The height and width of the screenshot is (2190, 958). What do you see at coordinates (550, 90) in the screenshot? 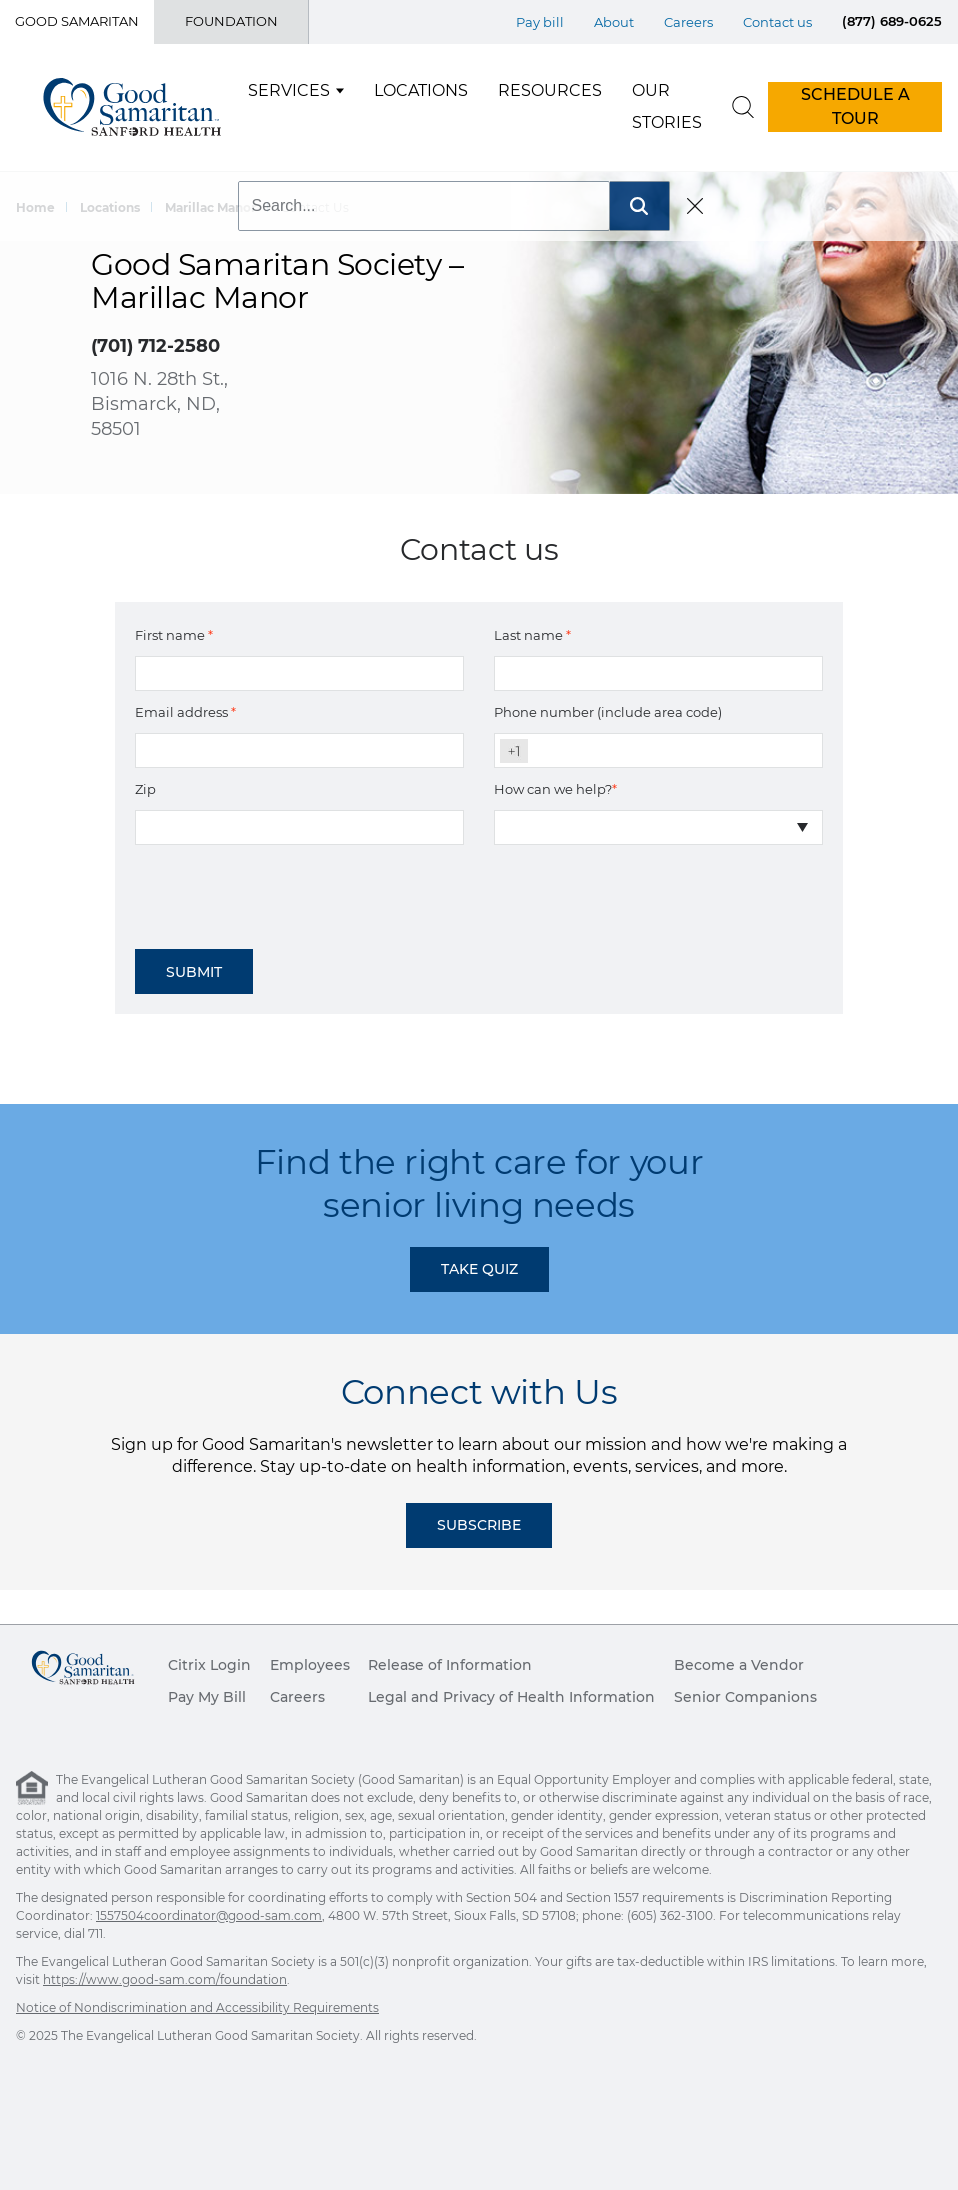
I see `Resources` at bounding box center [550, 90].